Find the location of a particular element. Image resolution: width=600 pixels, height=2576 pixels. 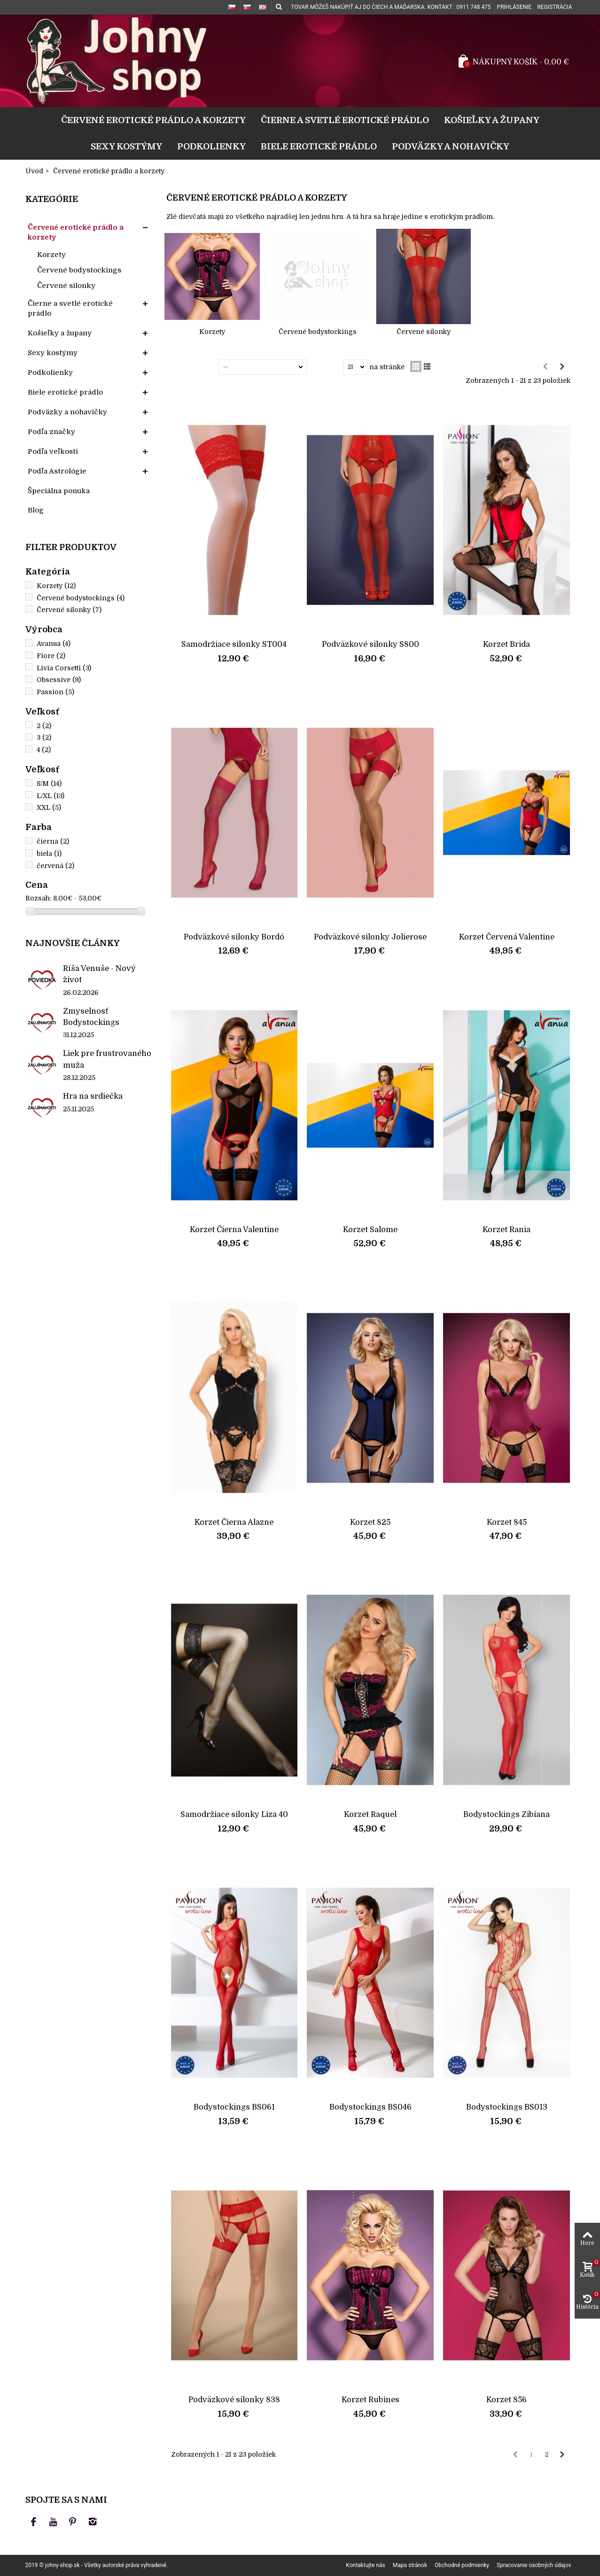

Podväzkové silonky 838 is located at coordinates (234, 2399).